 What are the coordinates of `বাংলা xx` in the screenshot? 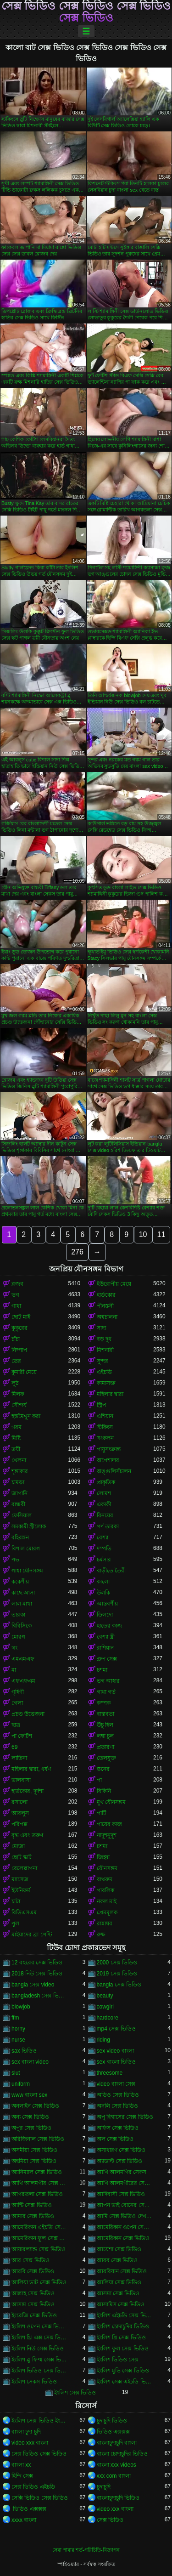 It's located at (21, 2465).